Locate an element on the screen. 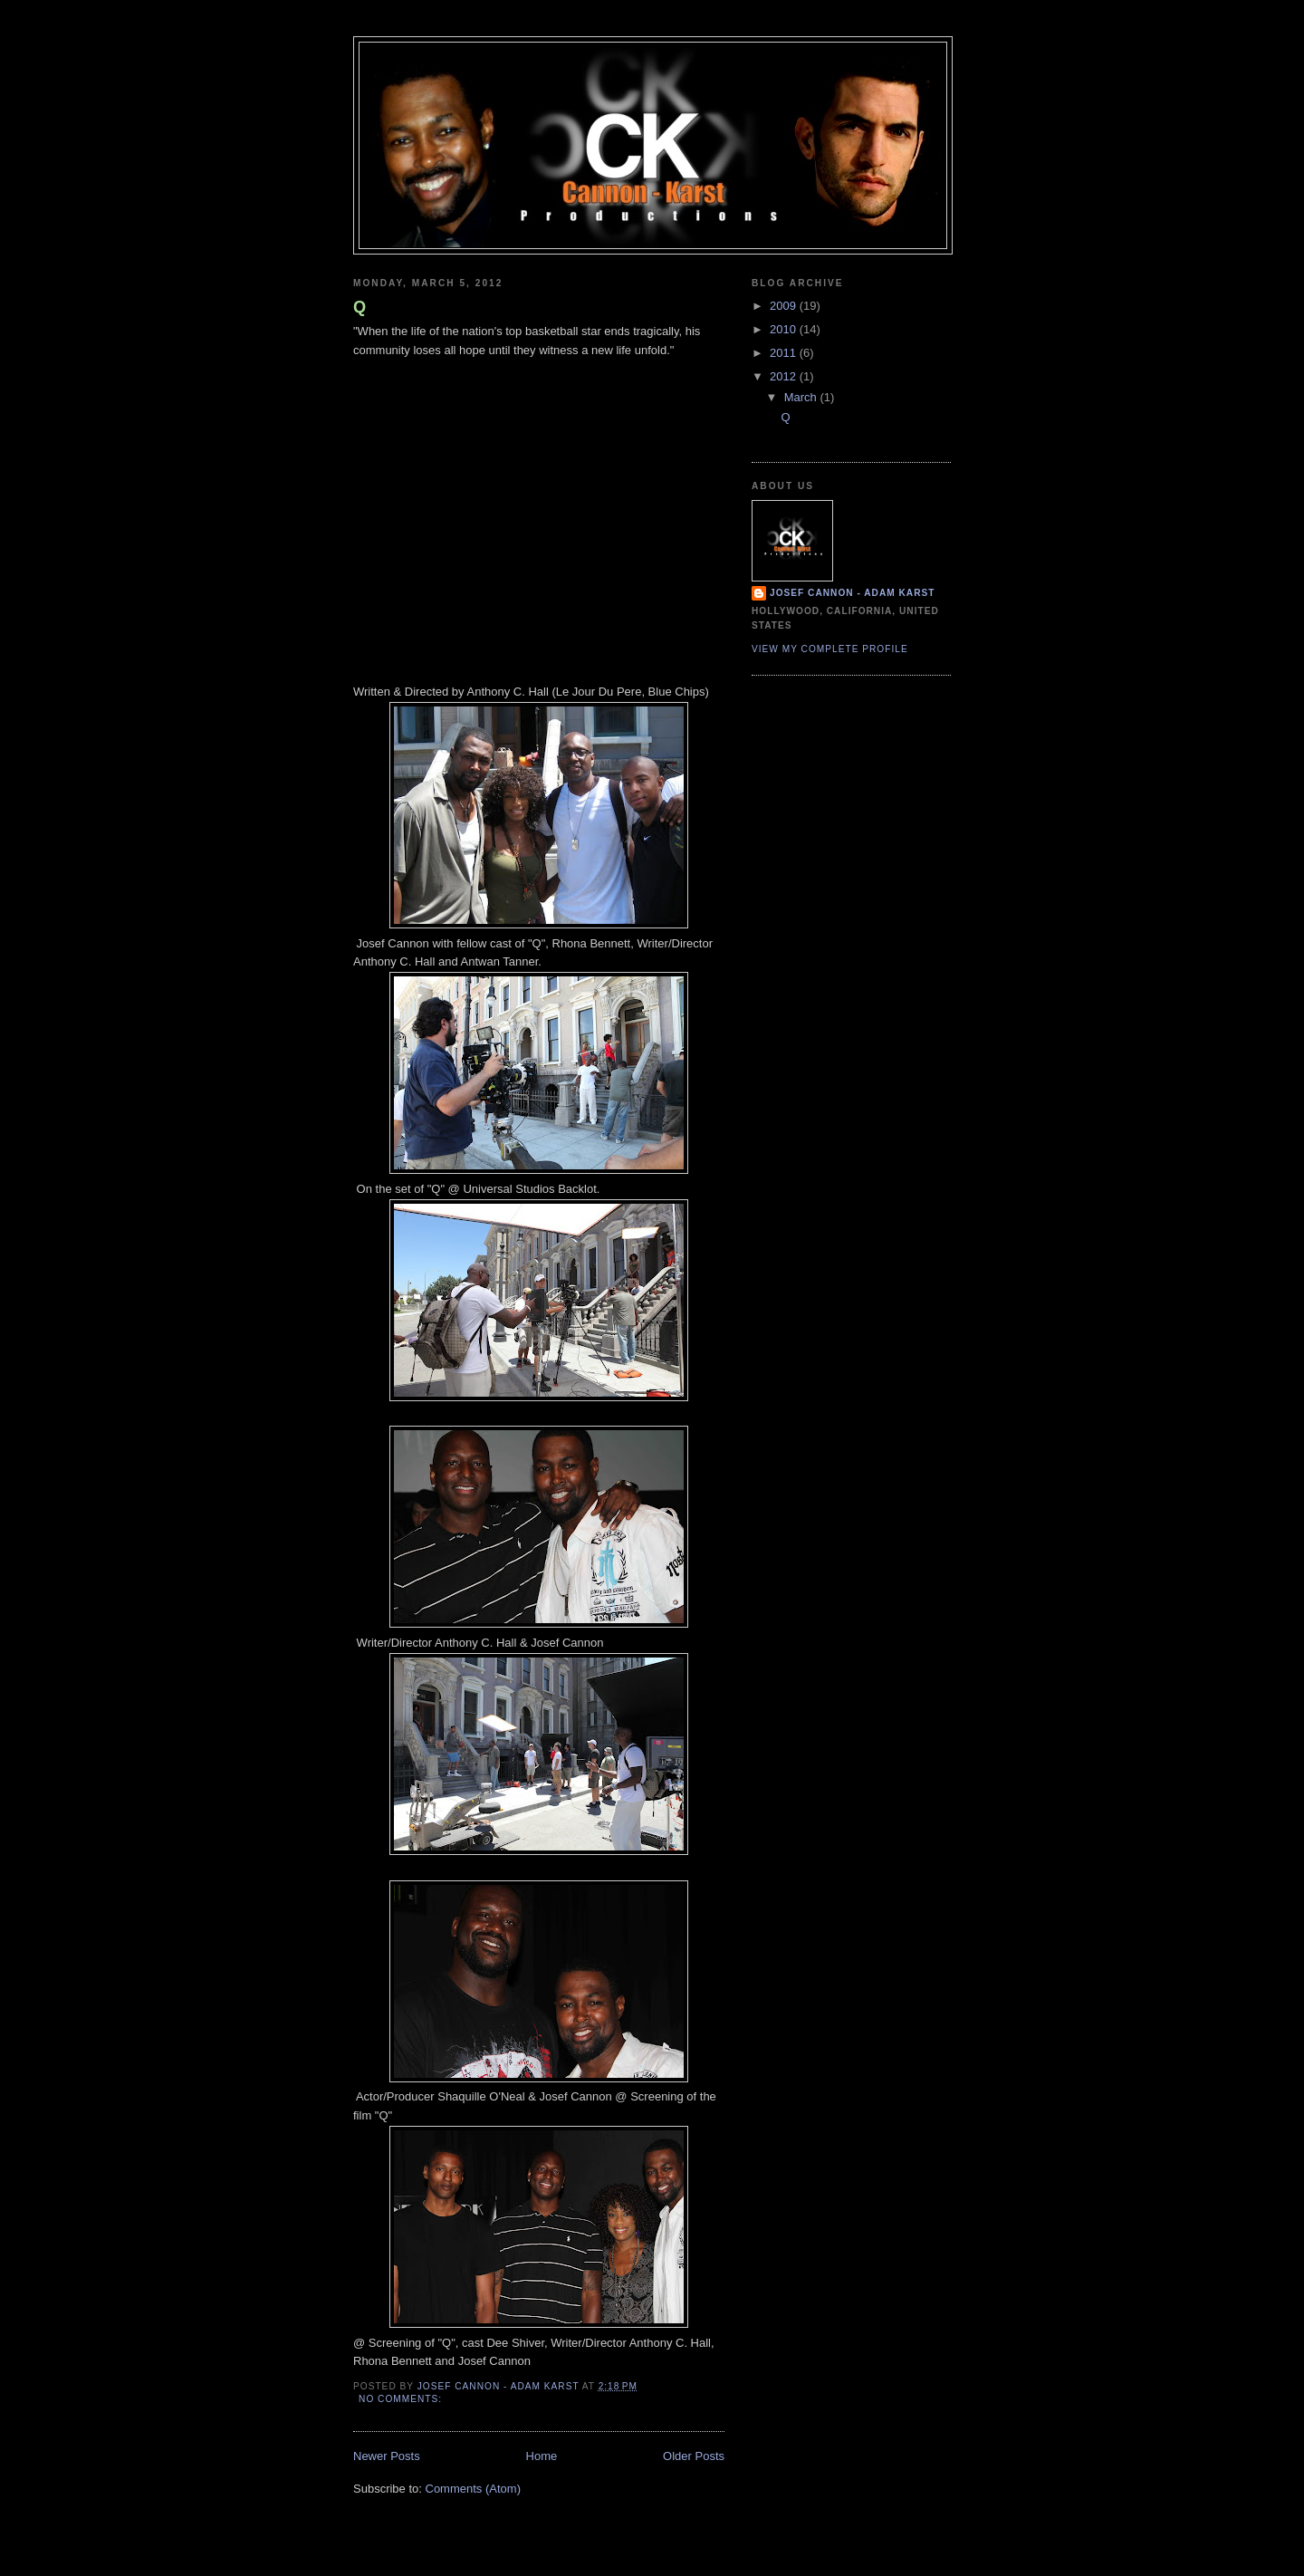  2012 is located at coordinates (785, 376).